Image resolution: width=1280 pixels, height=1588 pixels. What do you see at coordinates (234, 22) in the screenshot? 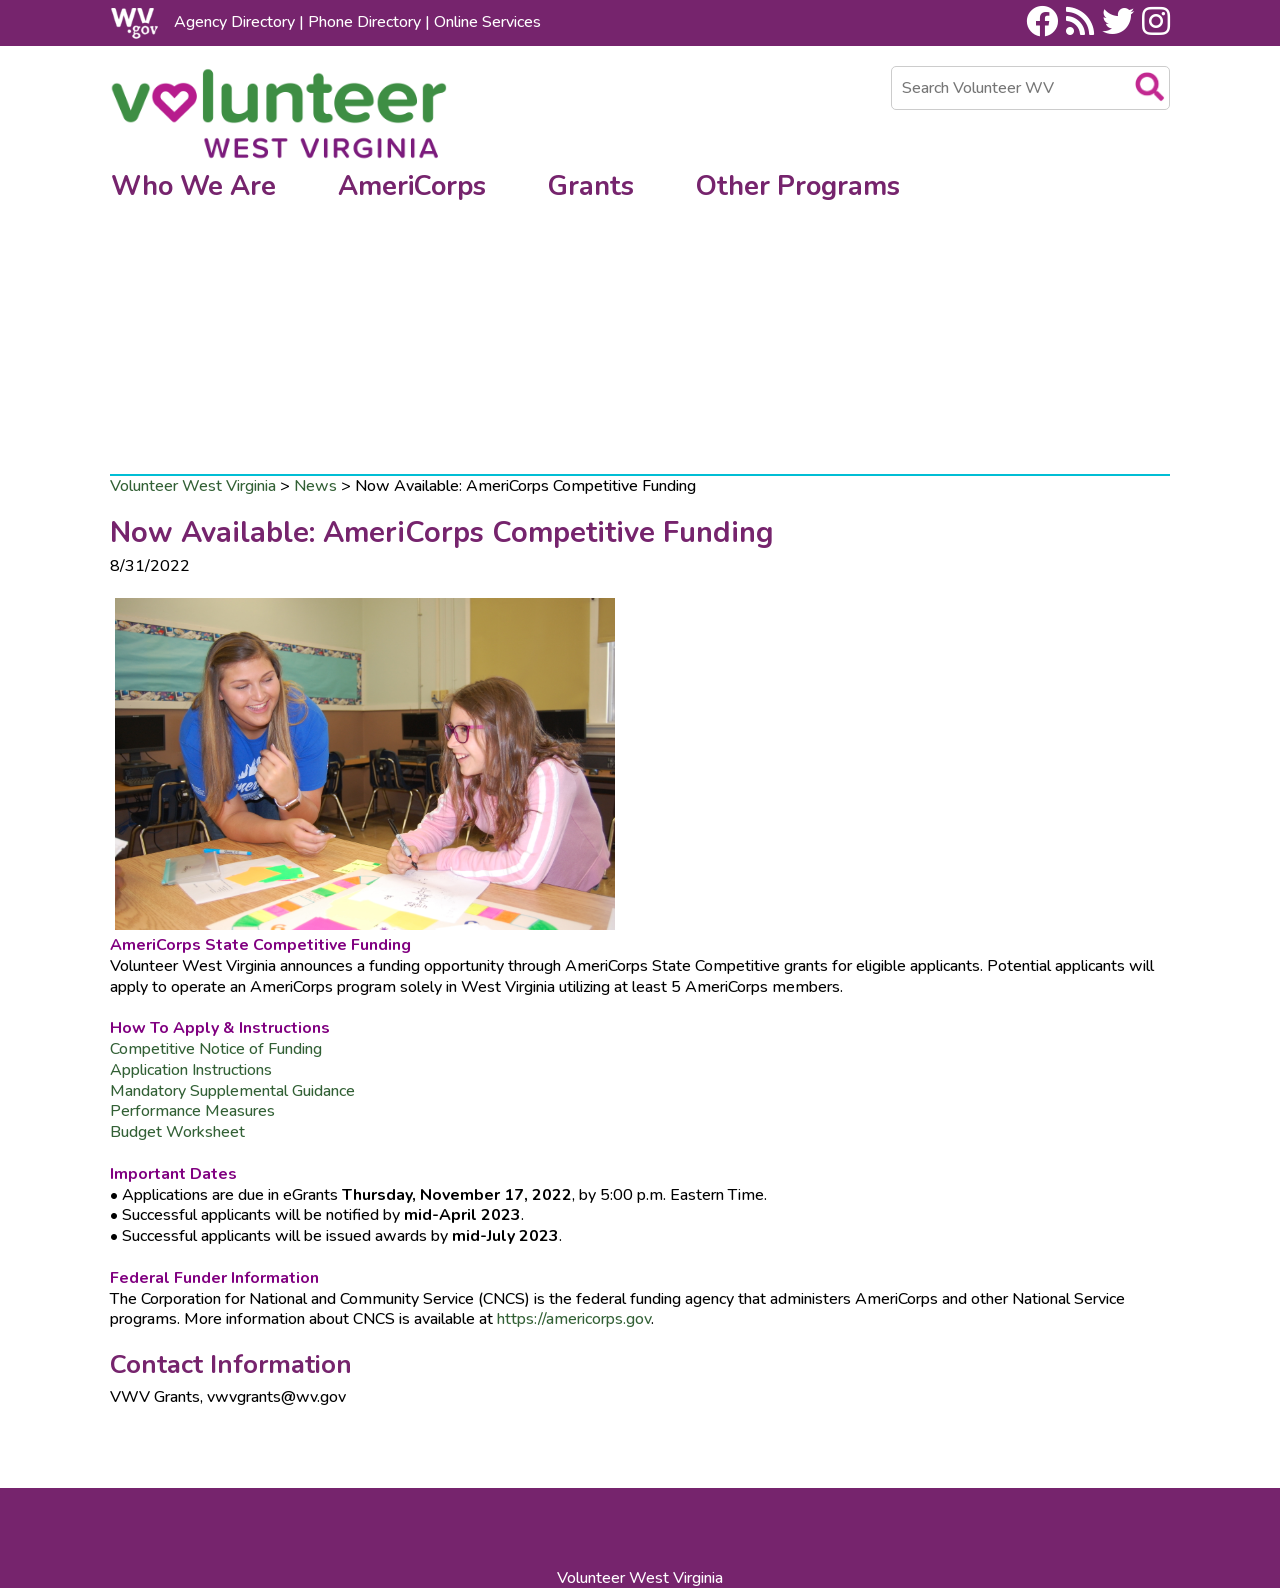
I see `Agency Directory` at bounding box center [234, 22].